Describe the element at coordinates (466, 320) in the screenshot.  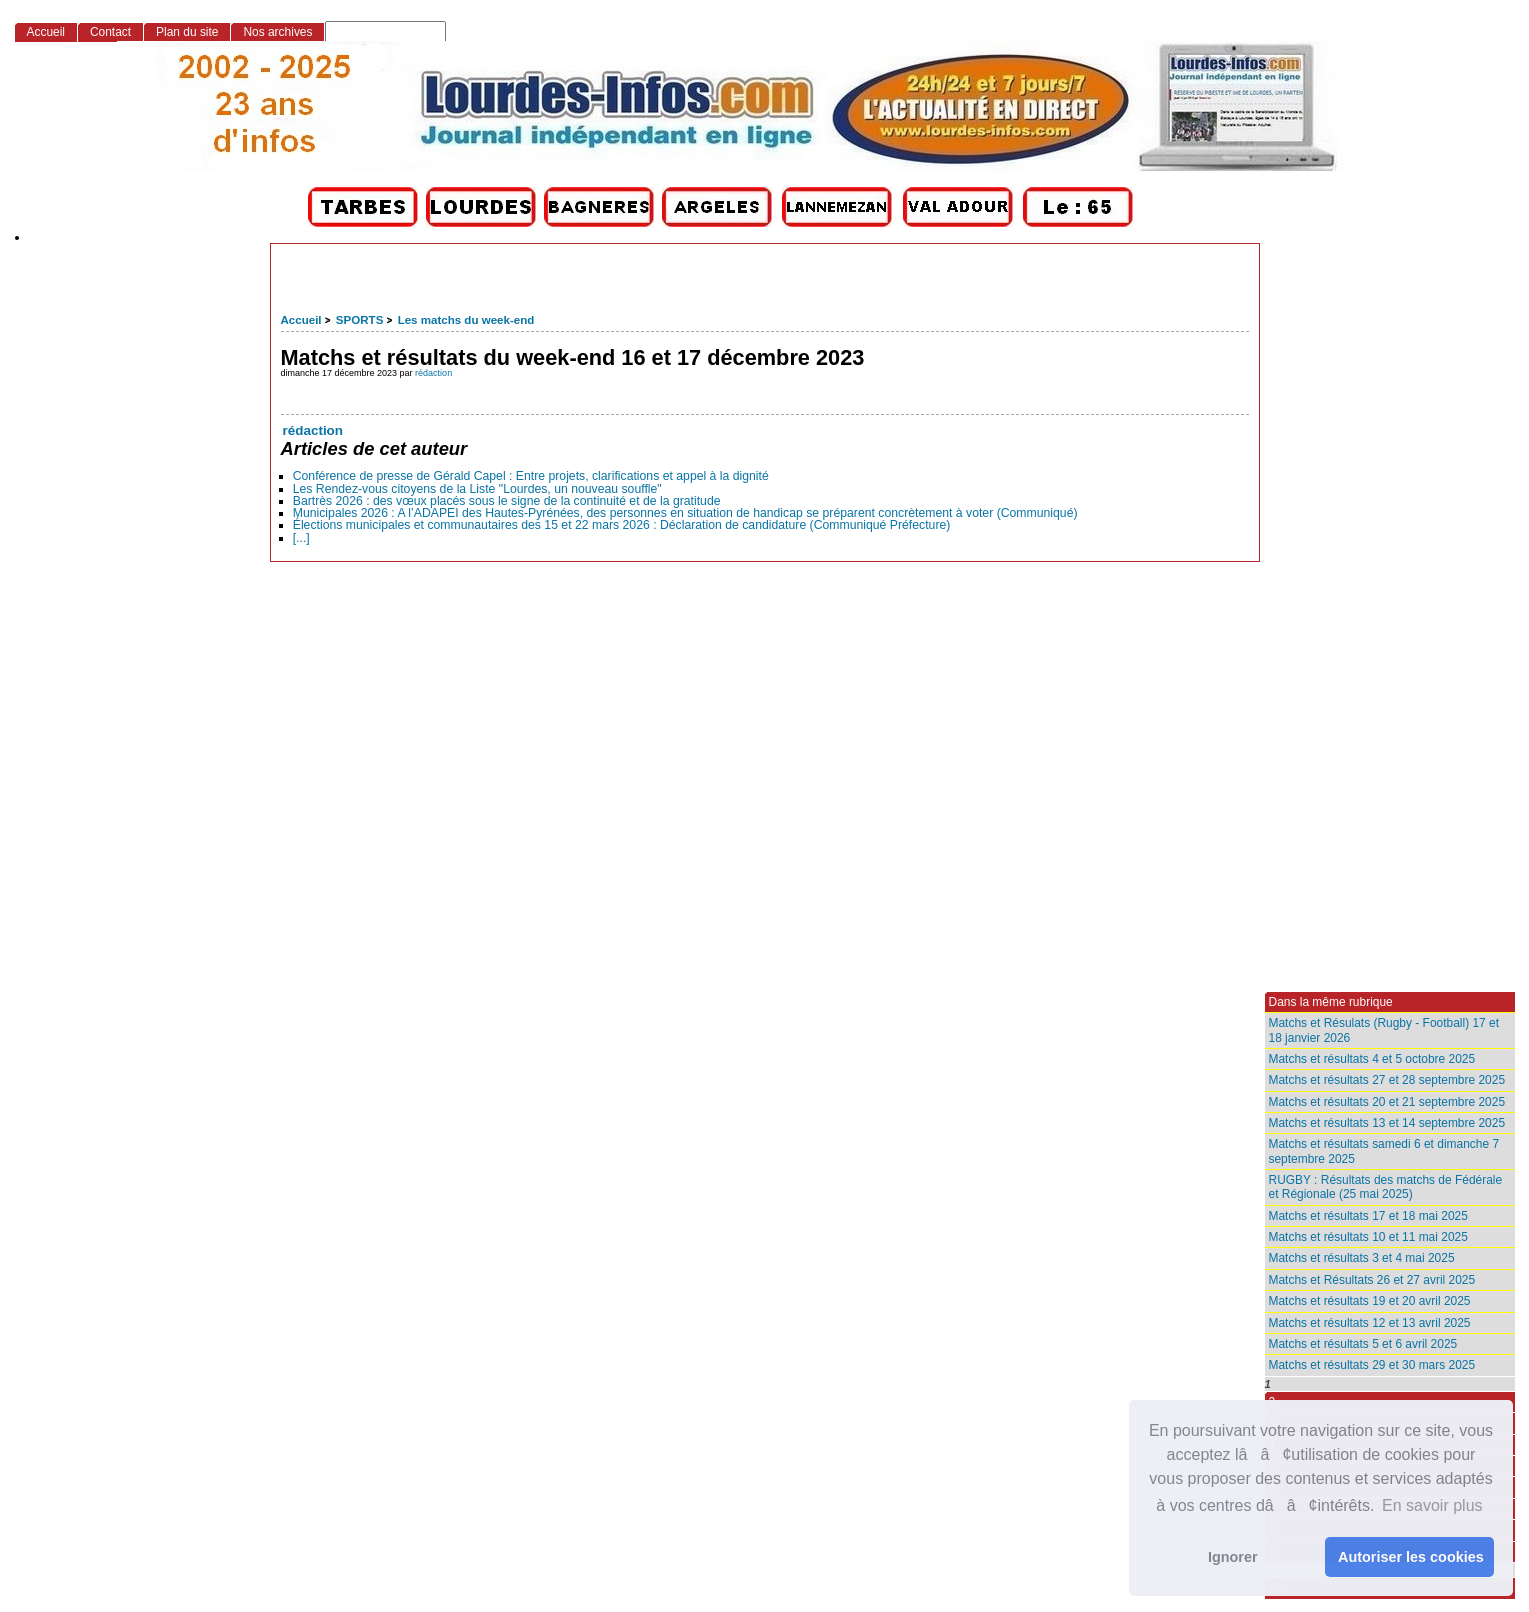
I see `Les matchs du week-end` at that location.